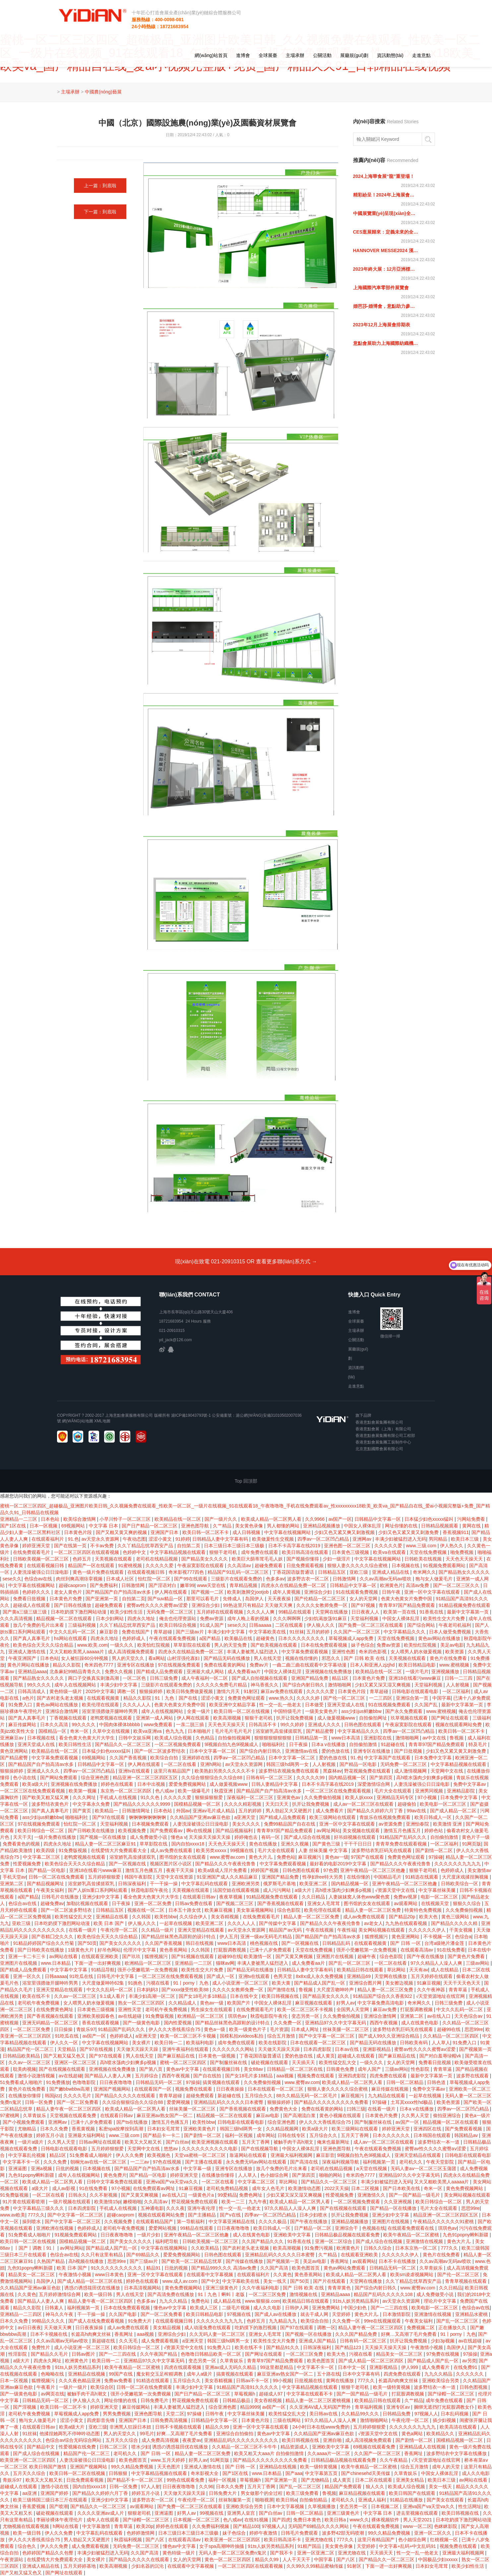 This screenshot has width=492, height=2576. I want to click on 進博會, so click(243, 55).